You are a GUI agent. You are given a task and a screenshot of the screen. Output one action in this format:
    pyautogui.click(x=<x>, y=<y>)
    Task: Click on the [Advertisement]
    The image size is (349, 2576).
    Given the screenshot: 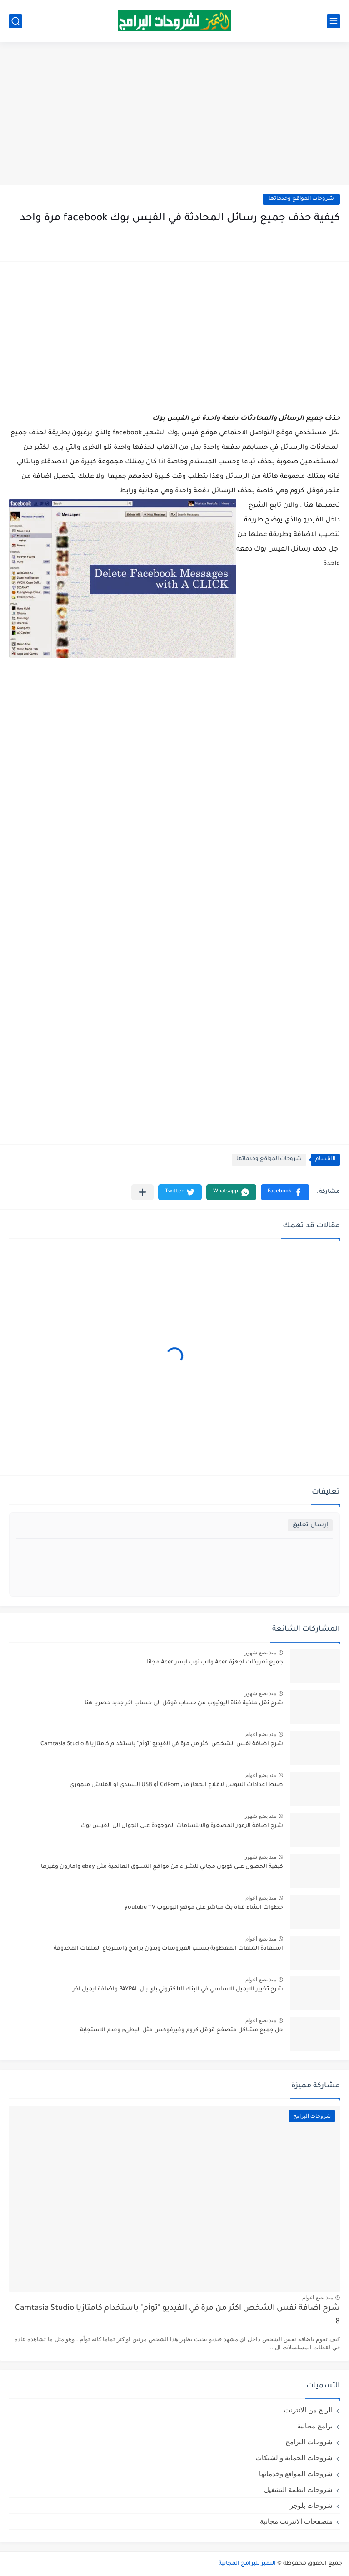 What is the action you would take?
    pyautogui.click(x=174, y=114)
    